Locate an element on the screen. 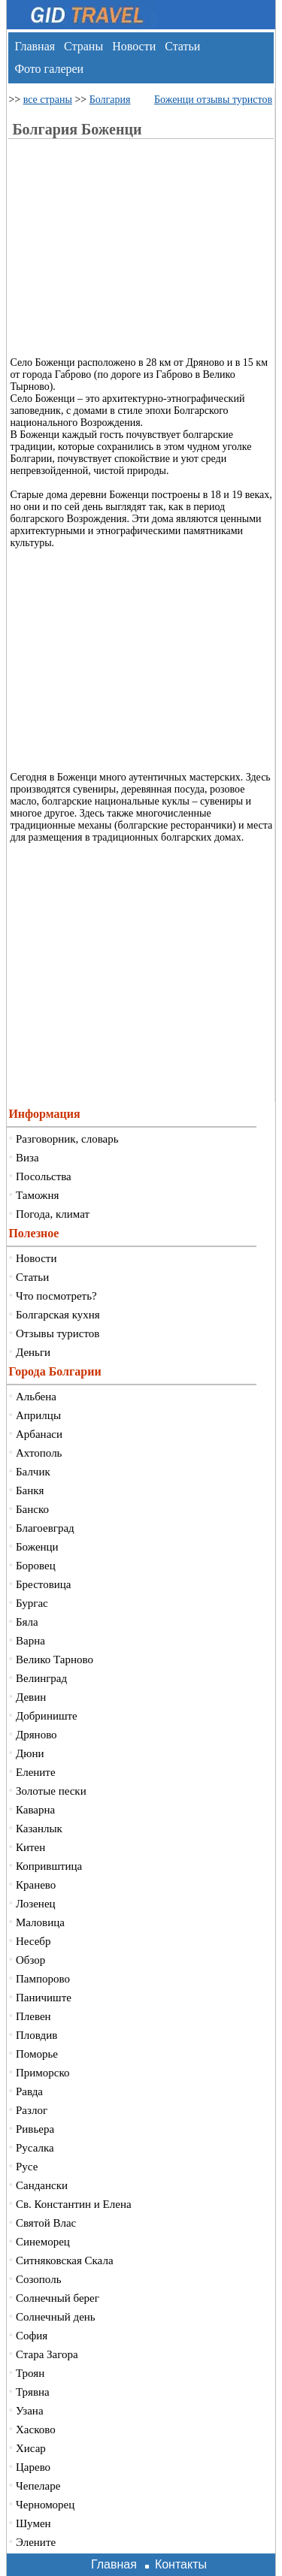  Банско is located at coordinates (32, 1509).